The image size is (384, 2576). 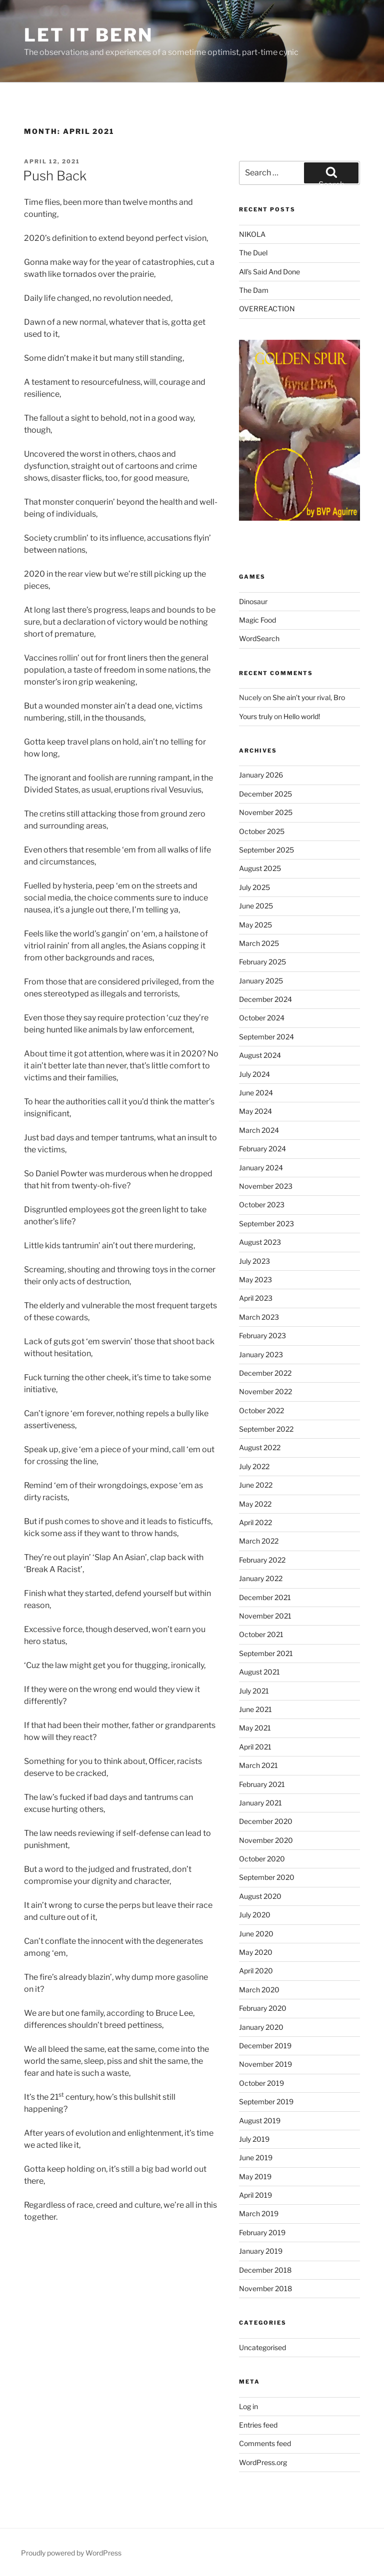 What do you see at coordinates (255, 1746) in the screenshot?
I see `April 2021` at bounding box center [255, 1746].